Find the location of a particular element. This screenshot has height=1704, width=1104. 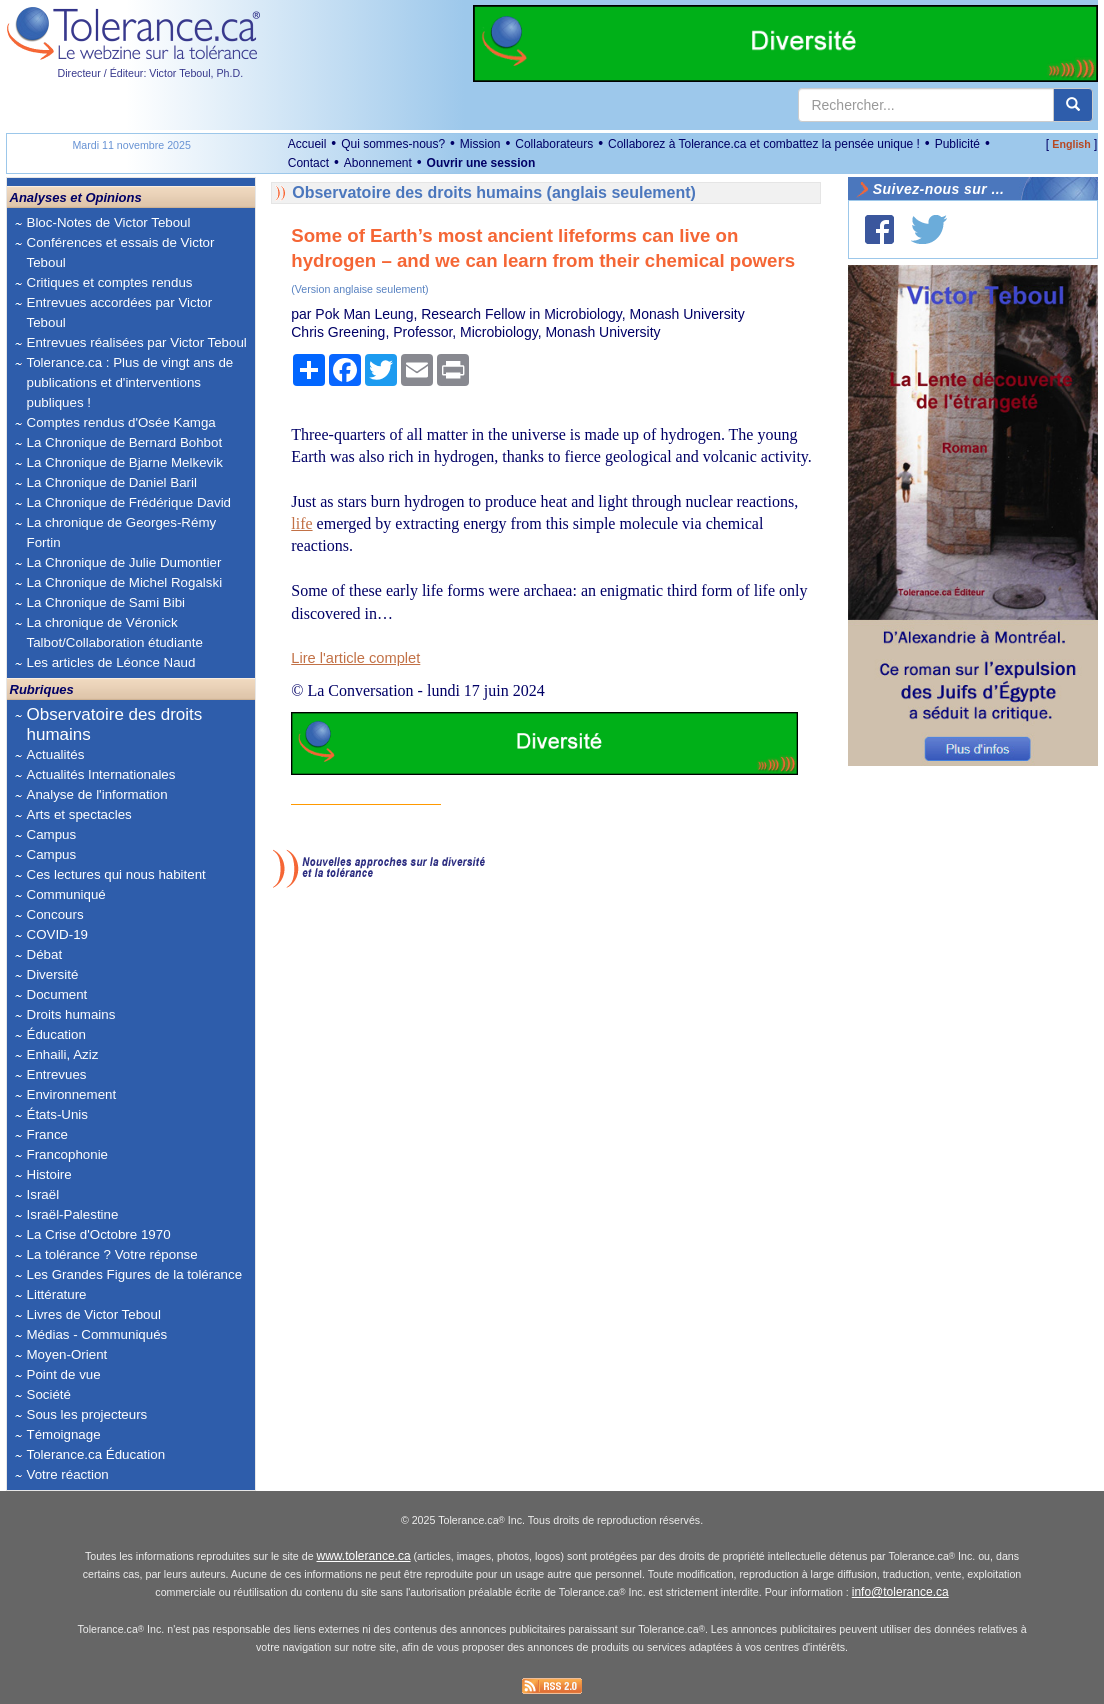

Israël-Palestine is located at coordinates (73, 1214).